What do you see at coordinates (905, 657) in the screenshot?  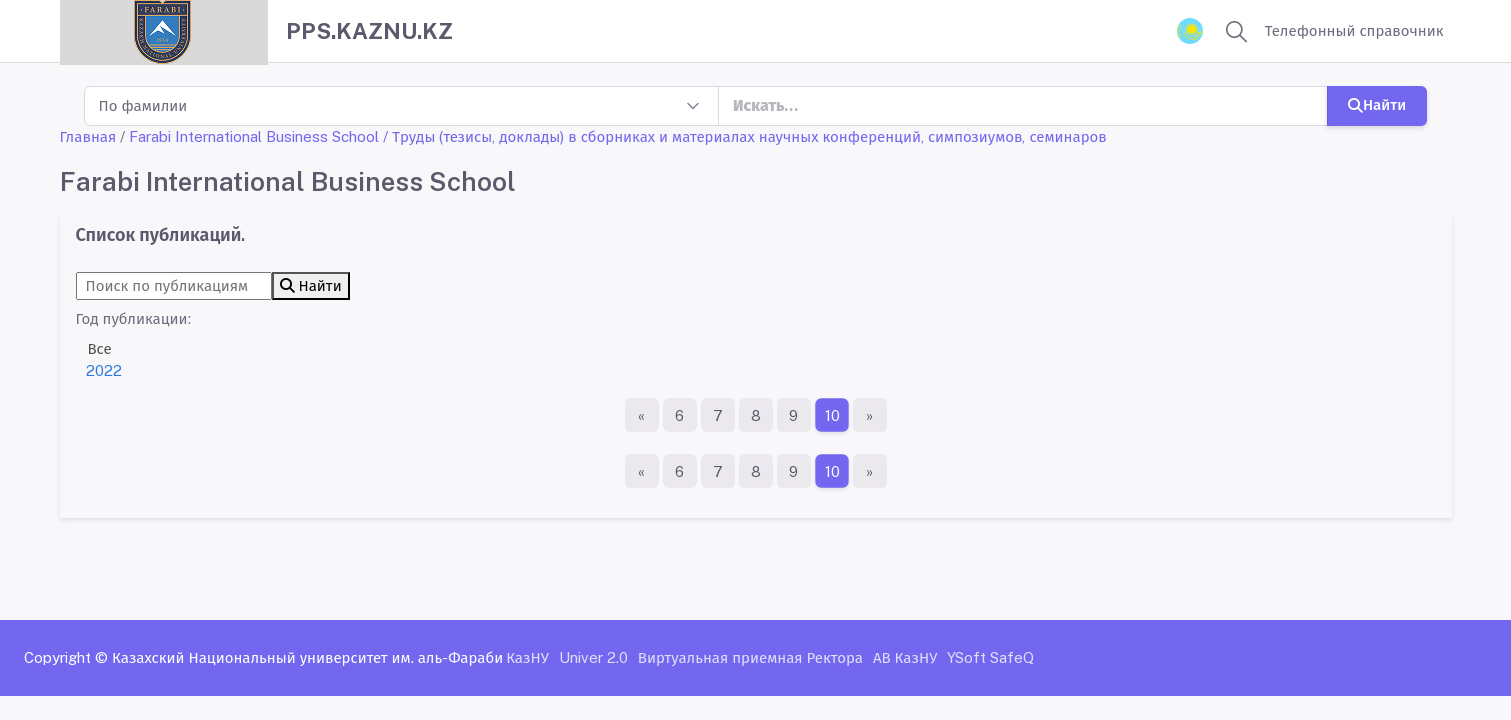 I see `АВ КазНУ` at bounding box center [905, 657].